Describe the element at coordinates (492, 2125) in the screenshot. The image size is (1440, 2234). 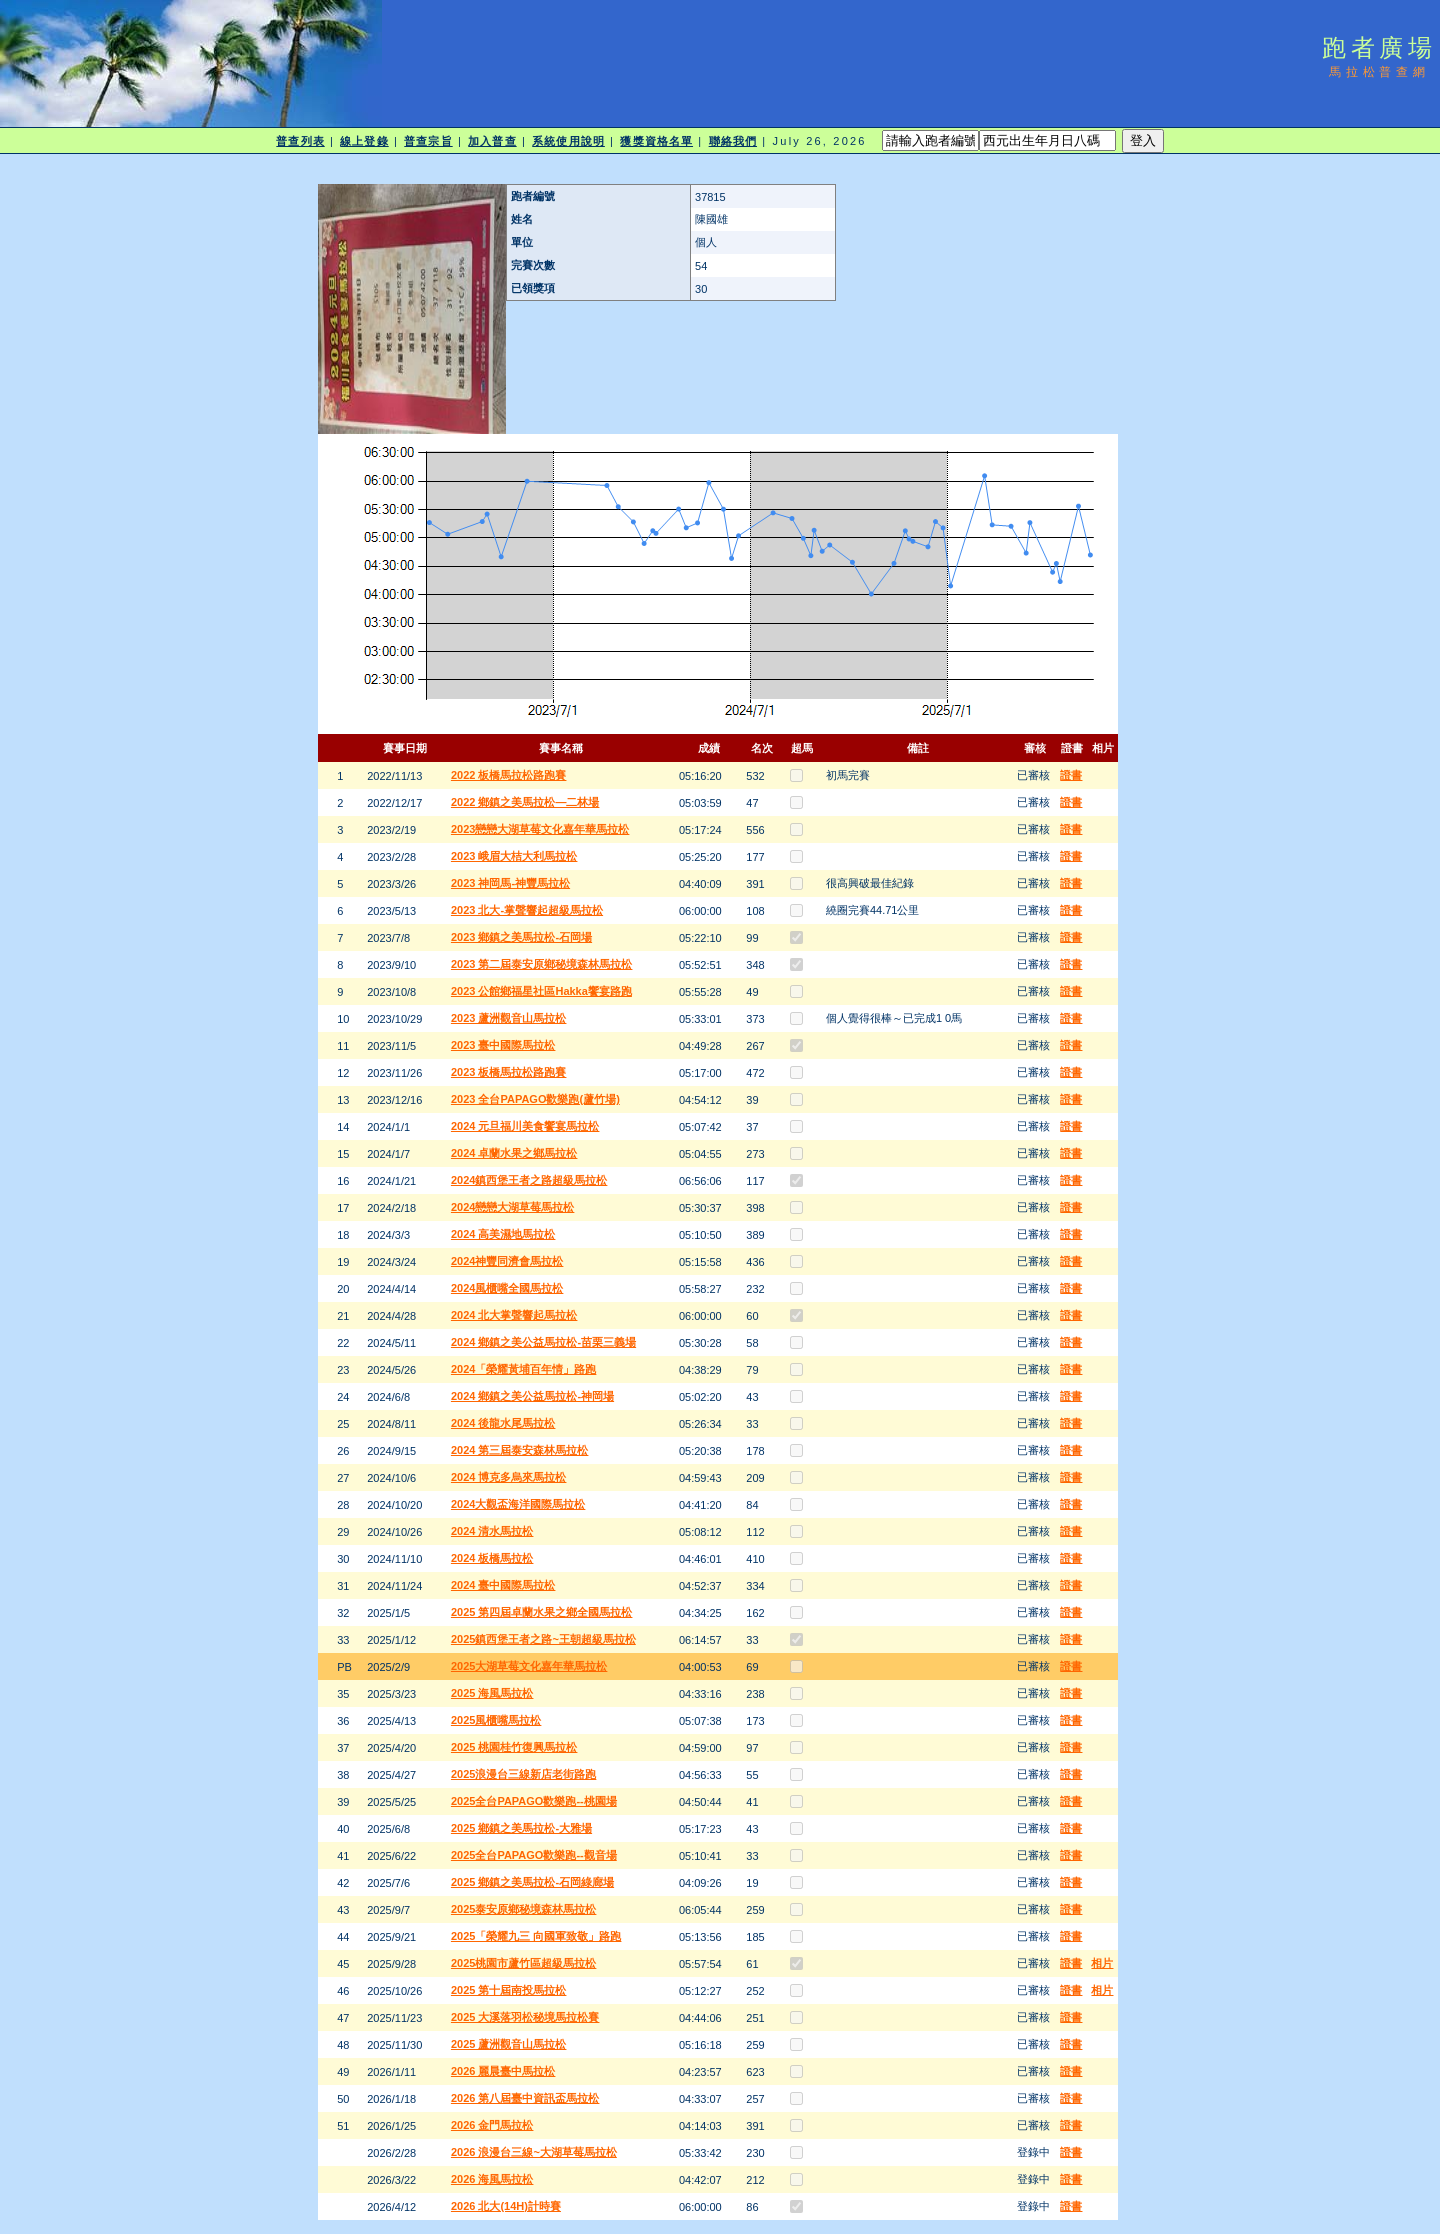
I see `2026 金門馬拉松` at that location.